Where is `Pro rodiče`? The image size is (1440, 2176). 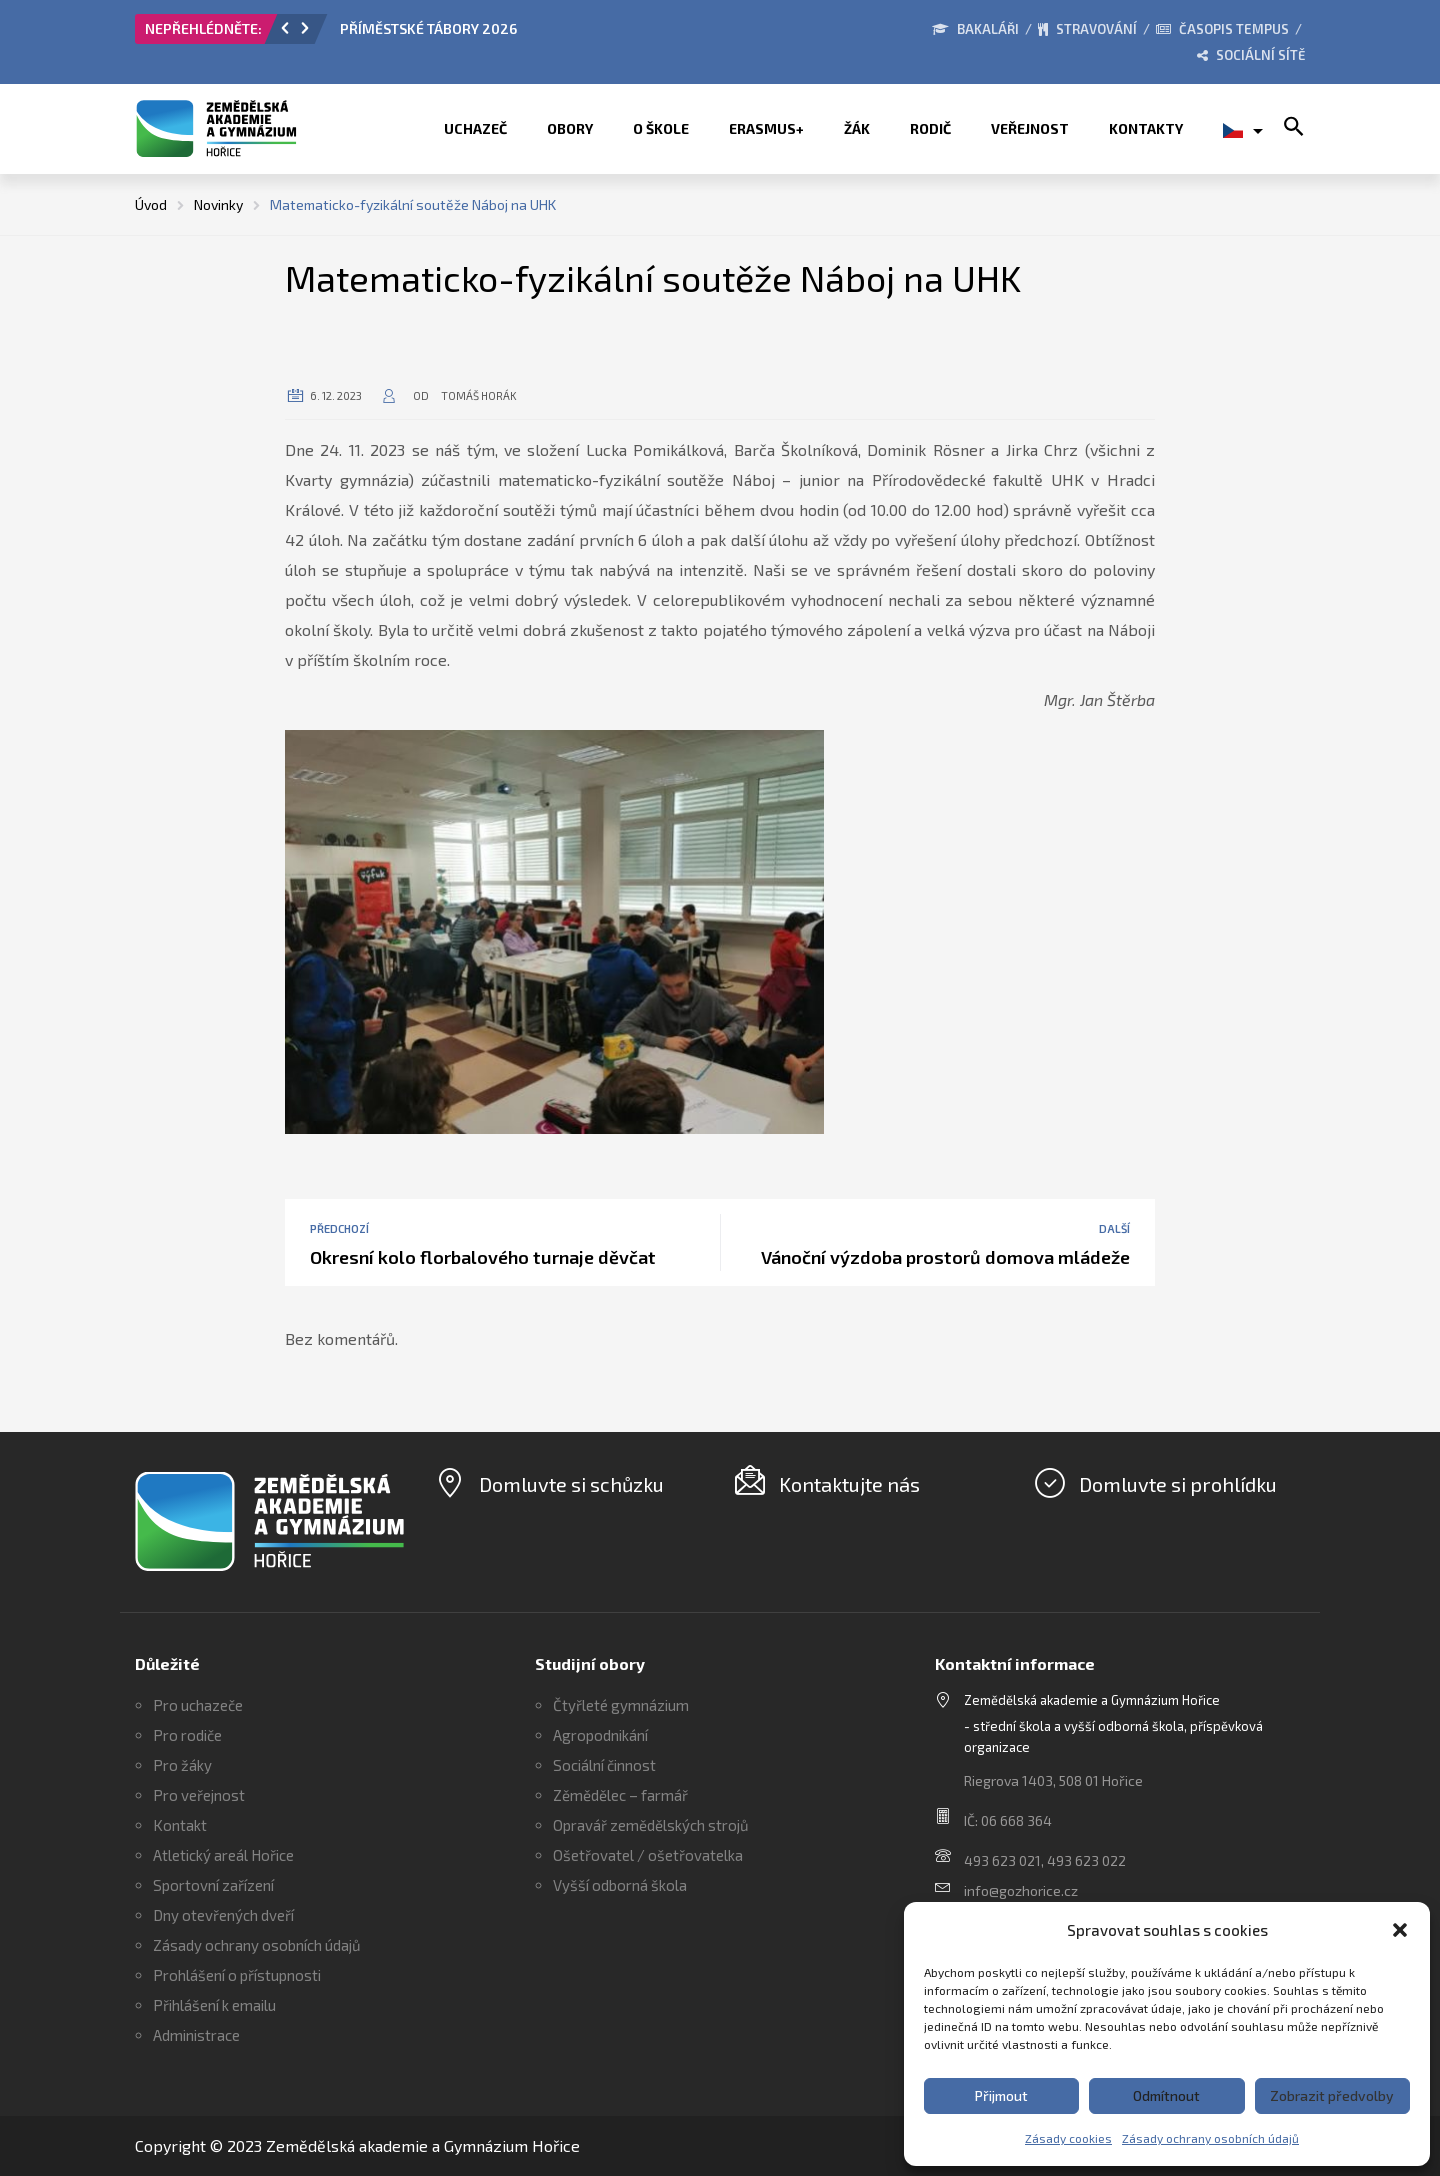 Pro rodiče is located at coordinates (187, 1735).